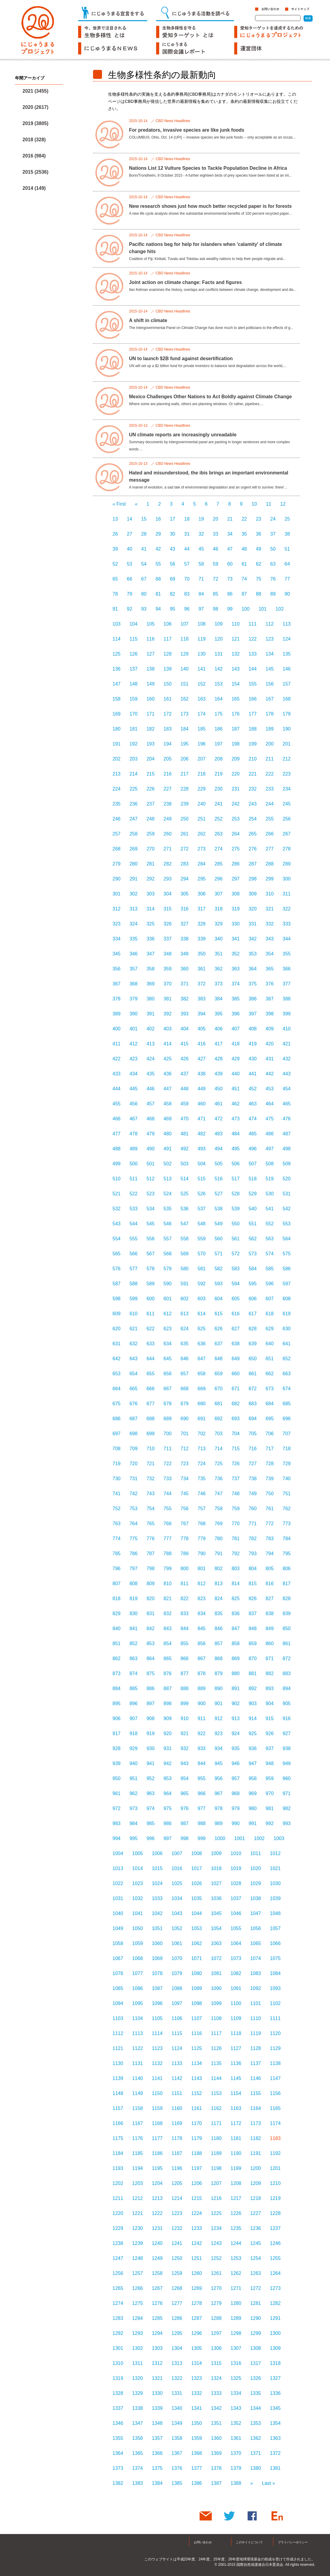  I want to click on 650, so click(253, 1358).